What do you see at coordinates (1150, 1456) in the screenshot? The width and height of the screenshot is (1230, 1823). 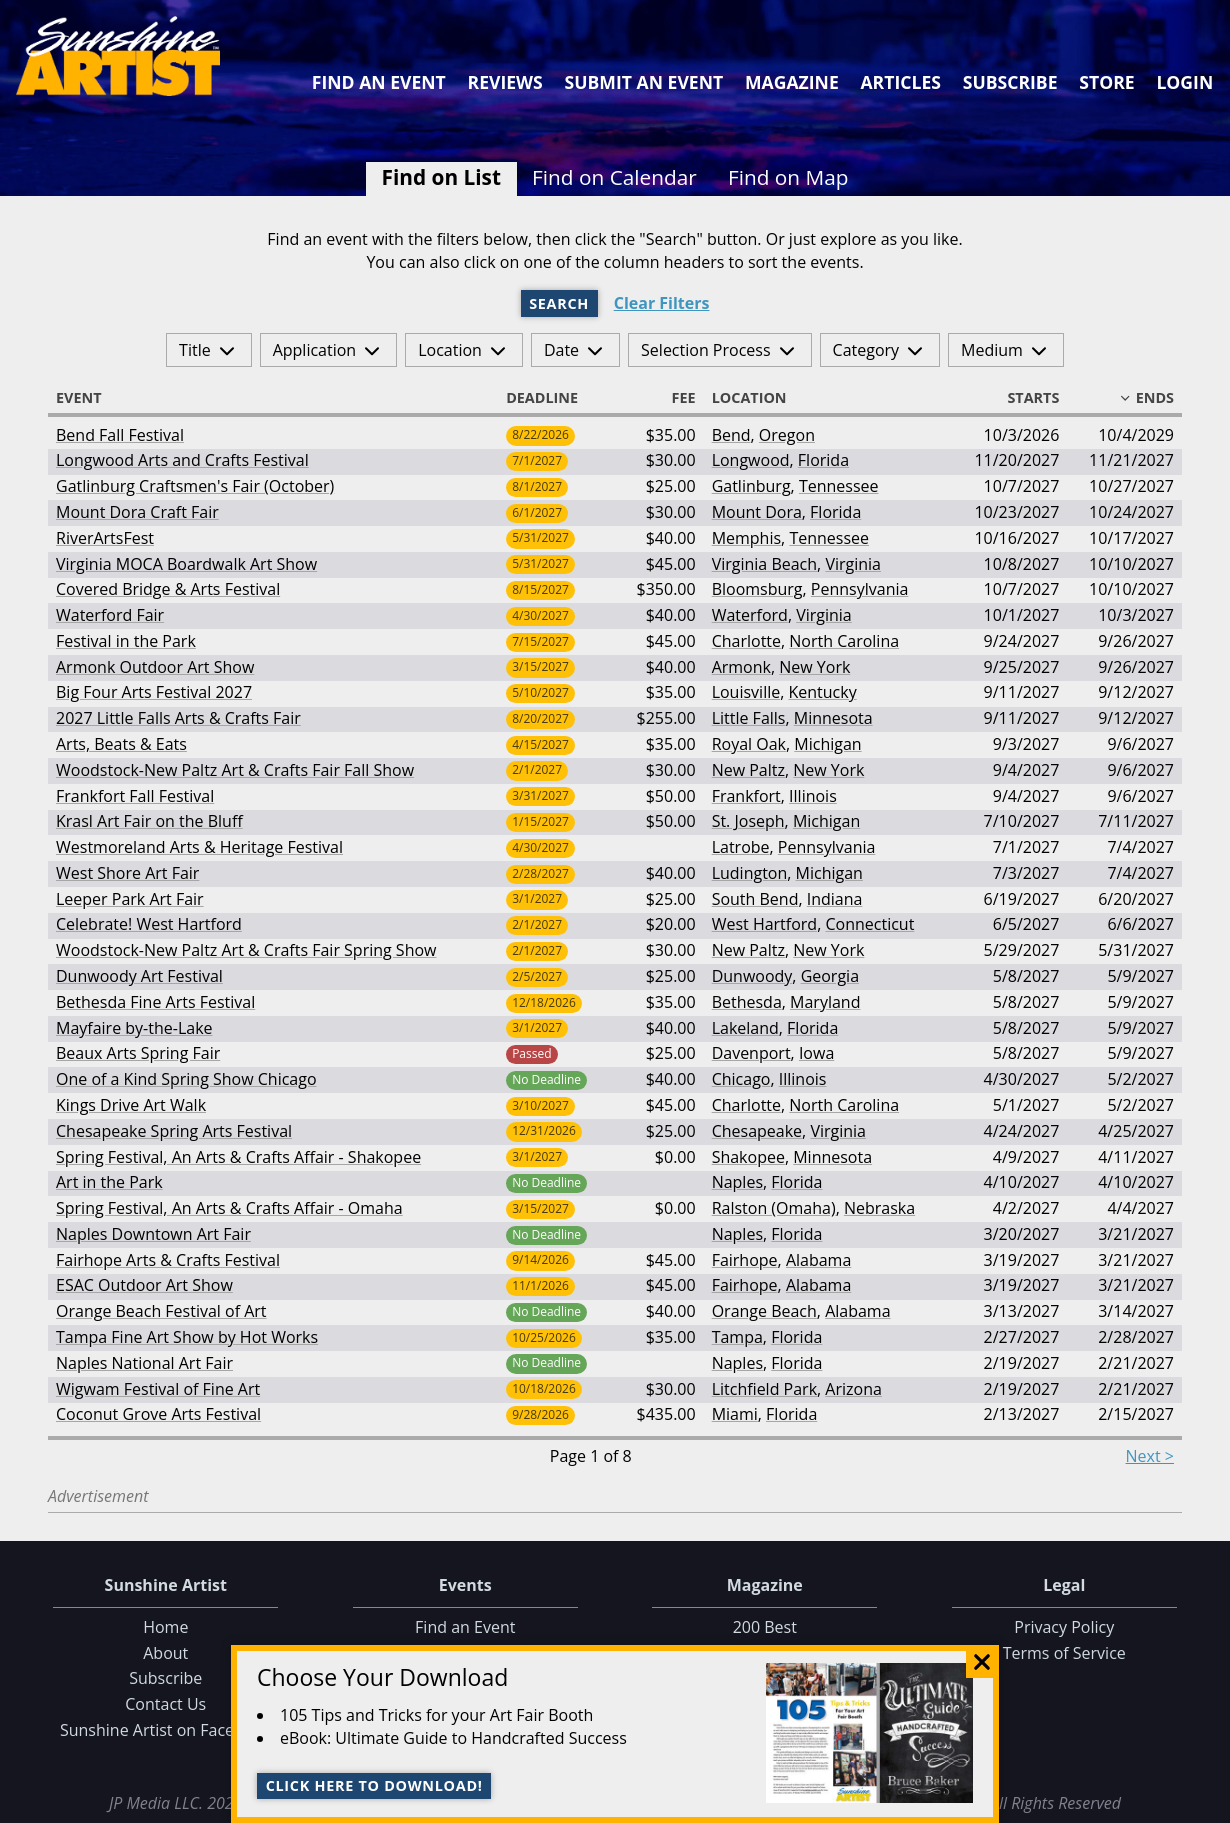 I see `Next >` at bounding box center [1150, 1456].